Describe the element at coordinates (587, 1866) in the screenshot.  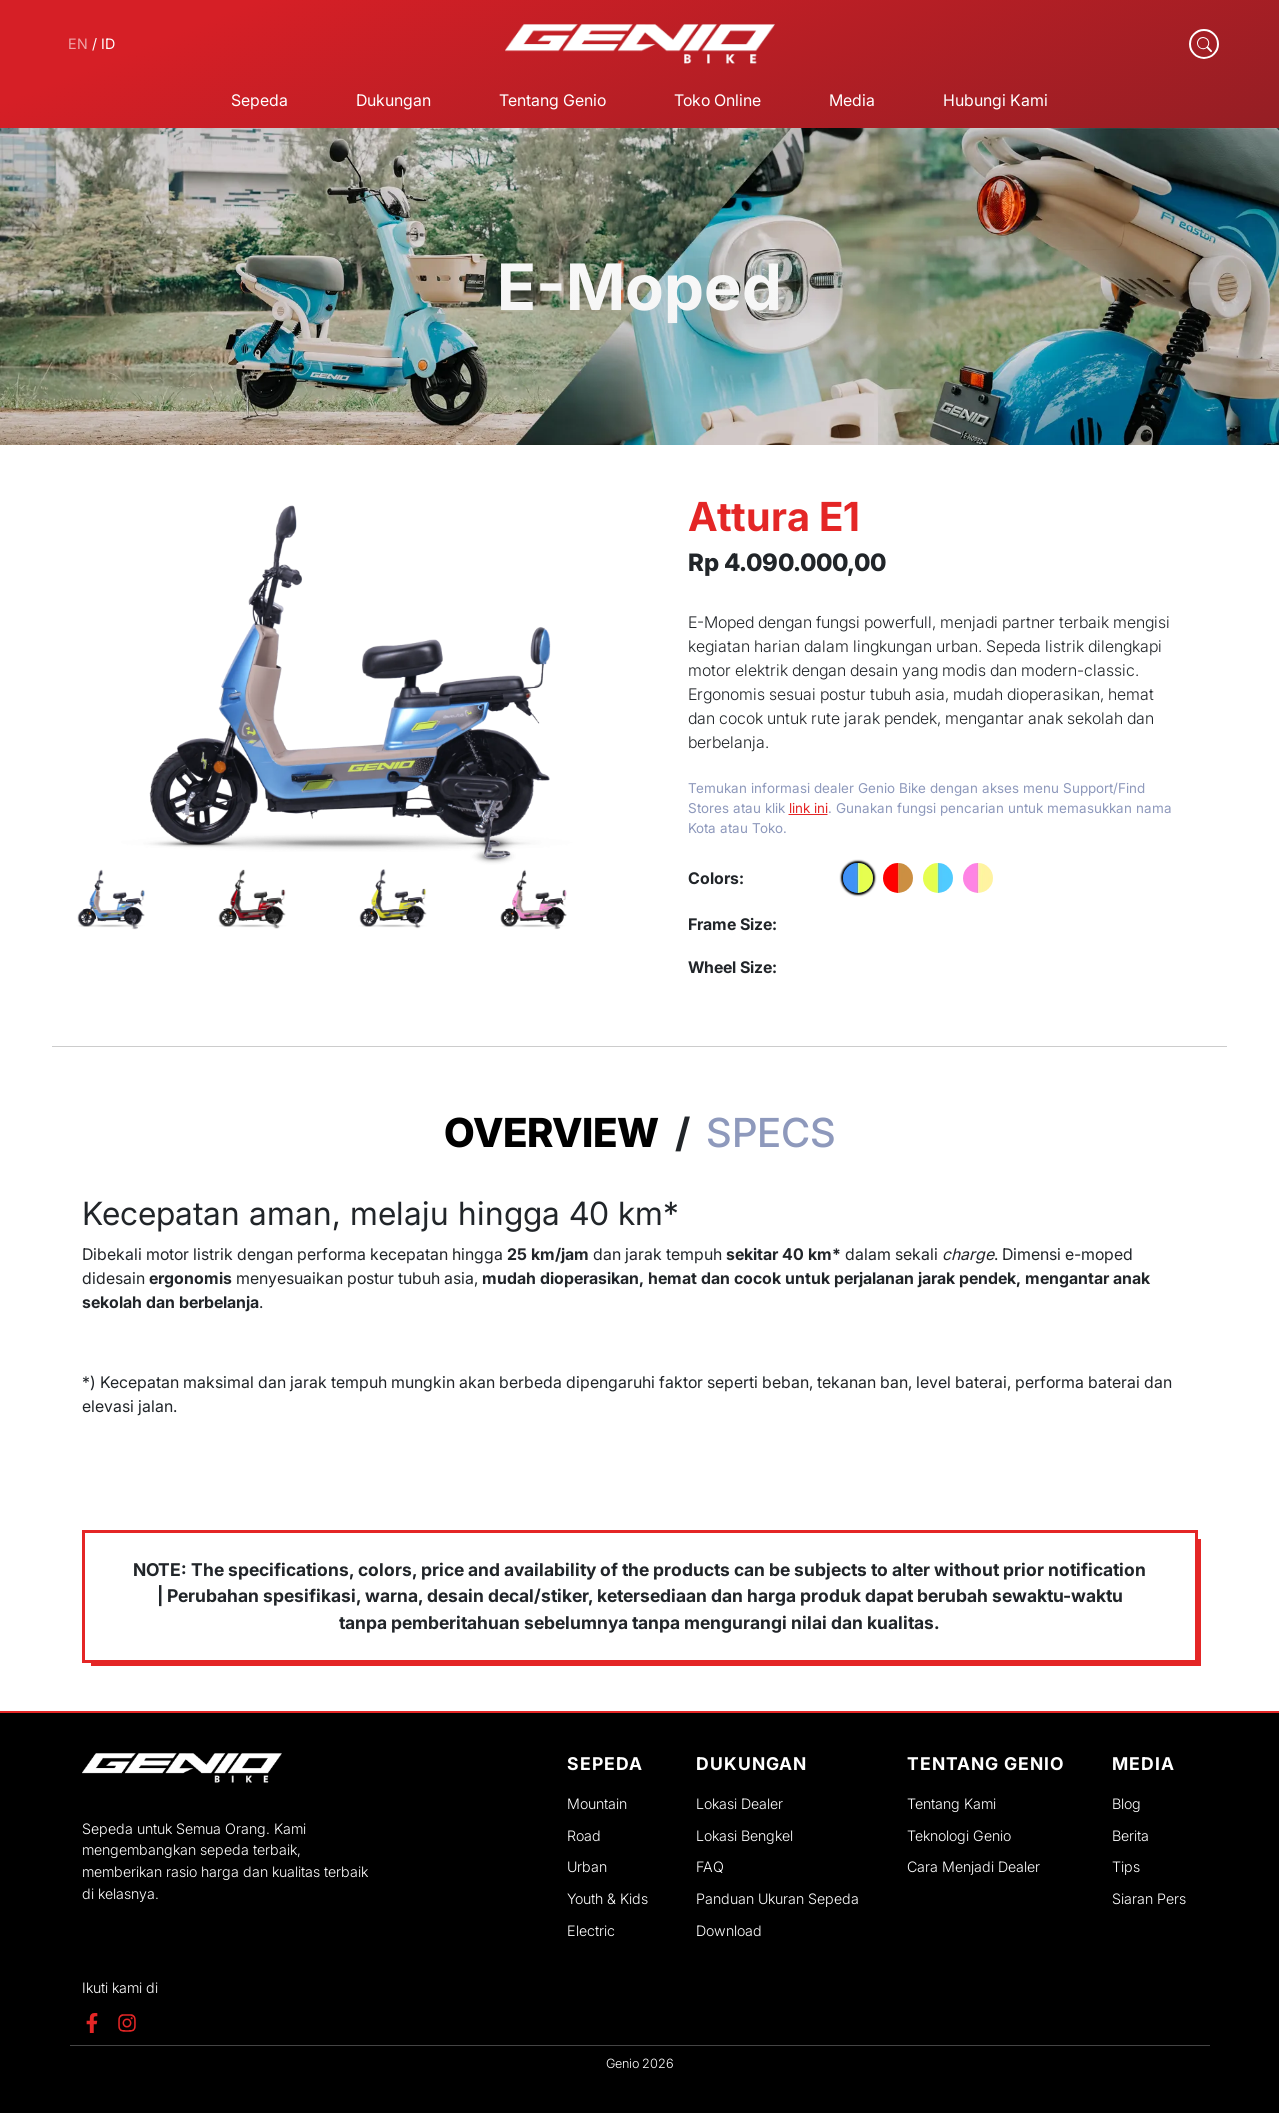
I see `Urban` at that location.